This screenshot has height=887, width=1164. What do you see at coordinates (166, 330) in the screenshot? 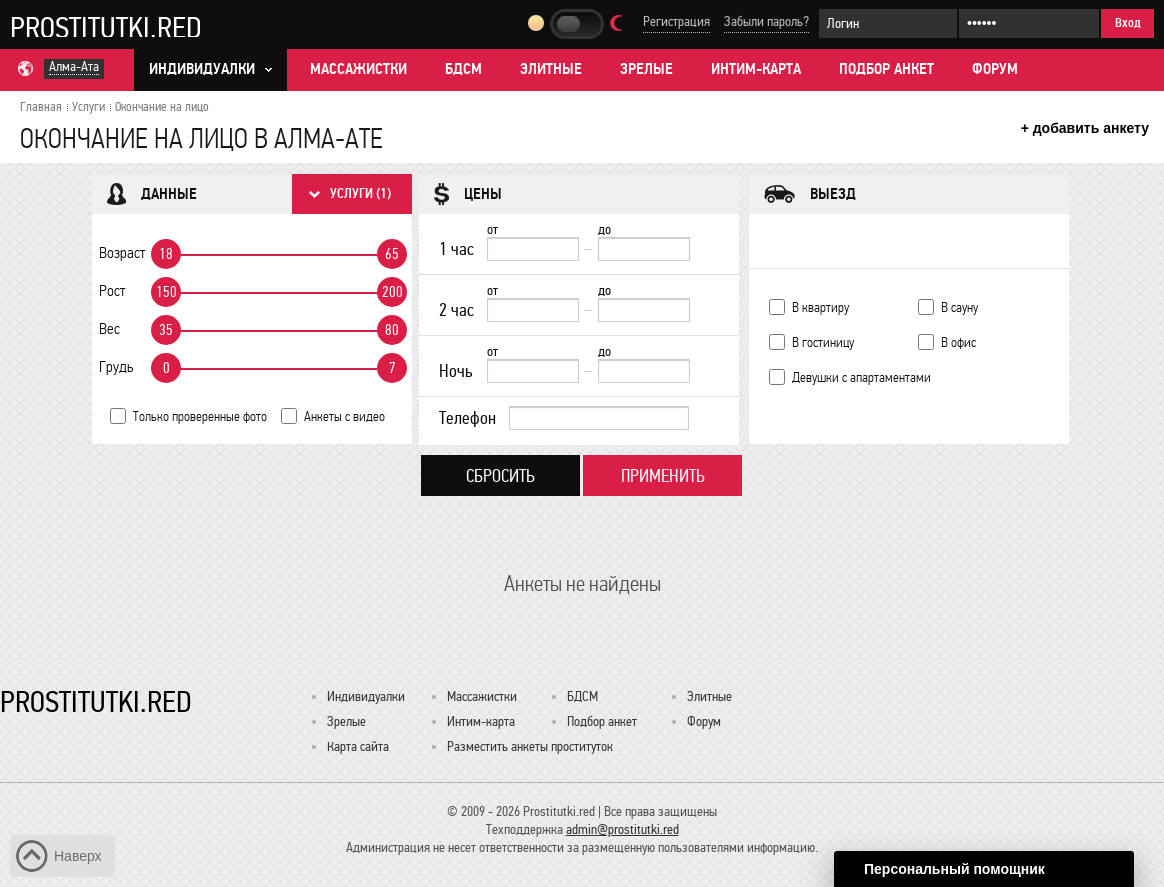
I see `35` at bounding box center [166, 330].